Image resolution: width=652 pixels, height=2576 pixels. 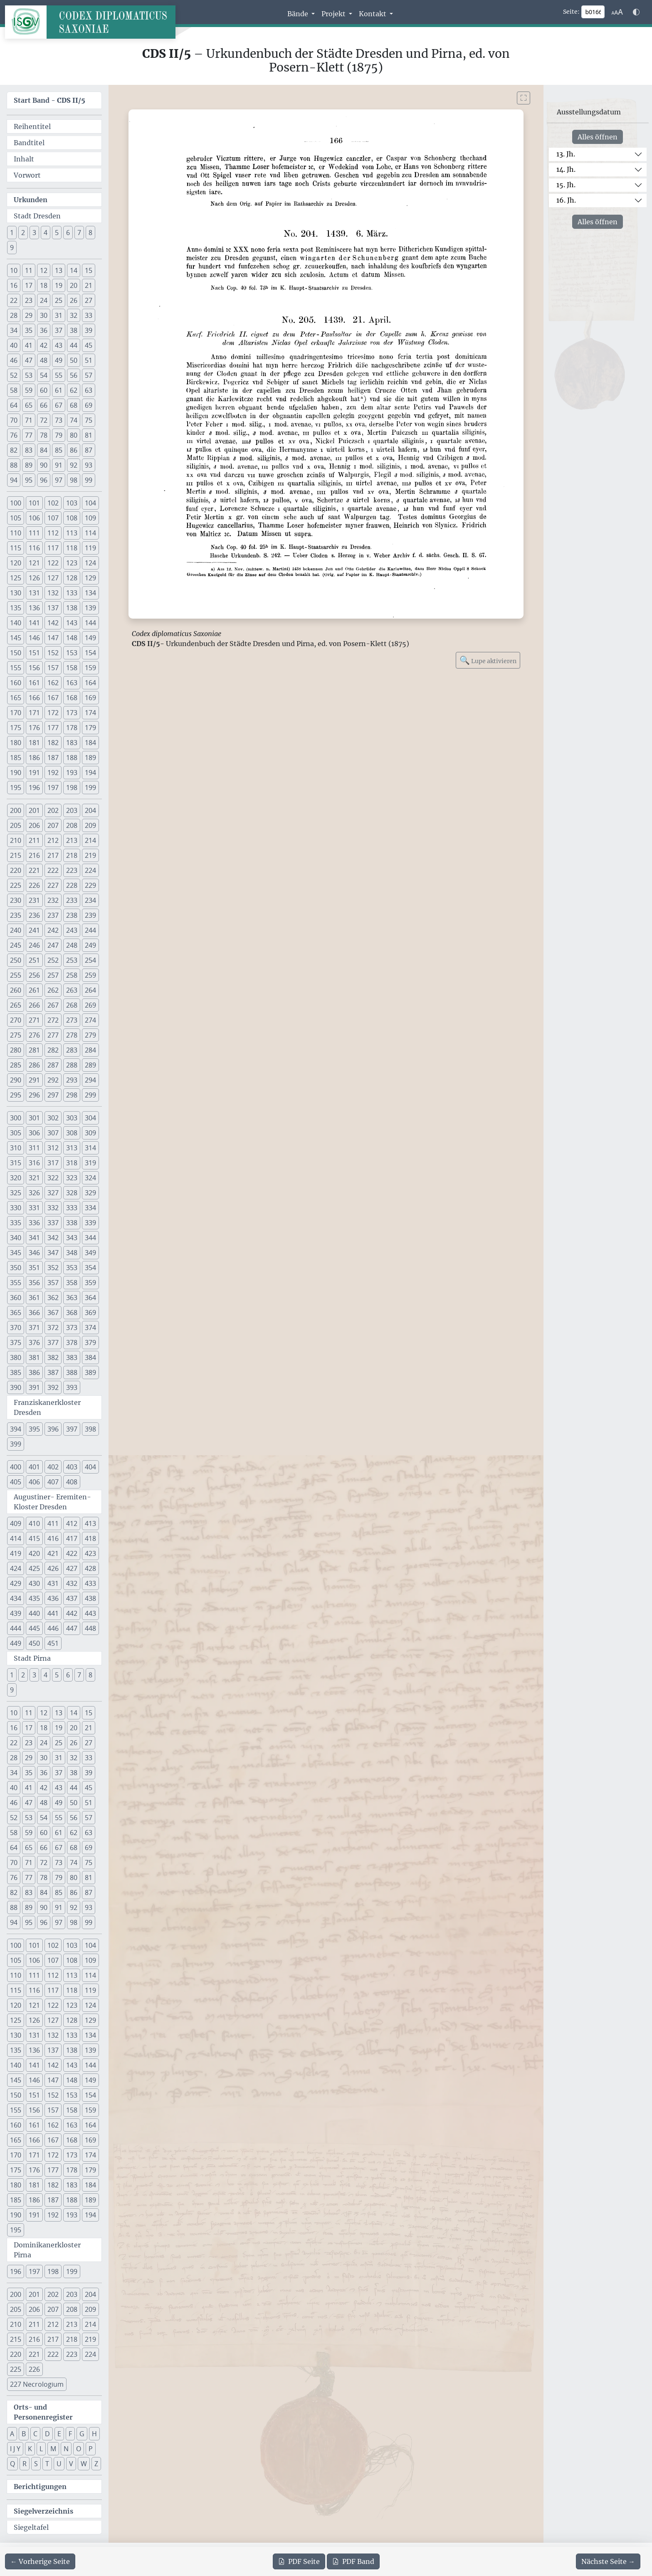 What do you see at coordinates (53, 1192) in the screenshot?
I see `327 [button]` at bounding box center [53, 1192].